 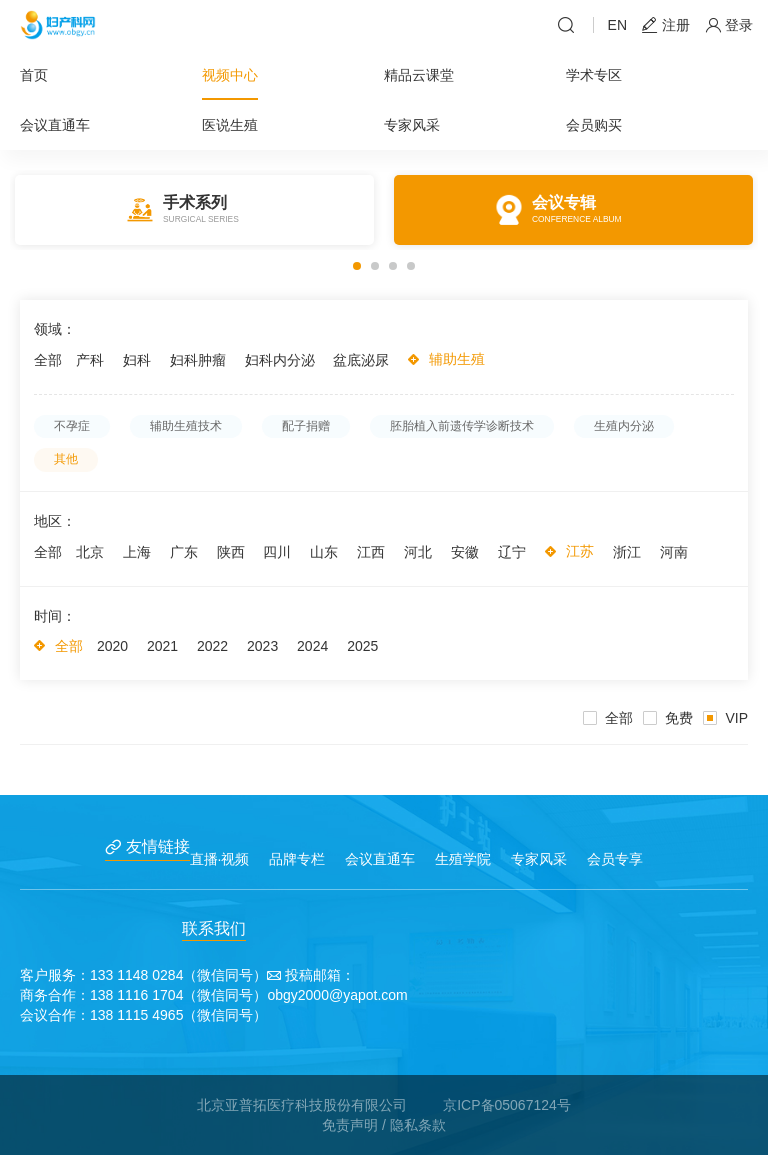 What do you see at coordinates (627, 552) in the screenshot?
I see `浙江` at bounding box center [627, 552].